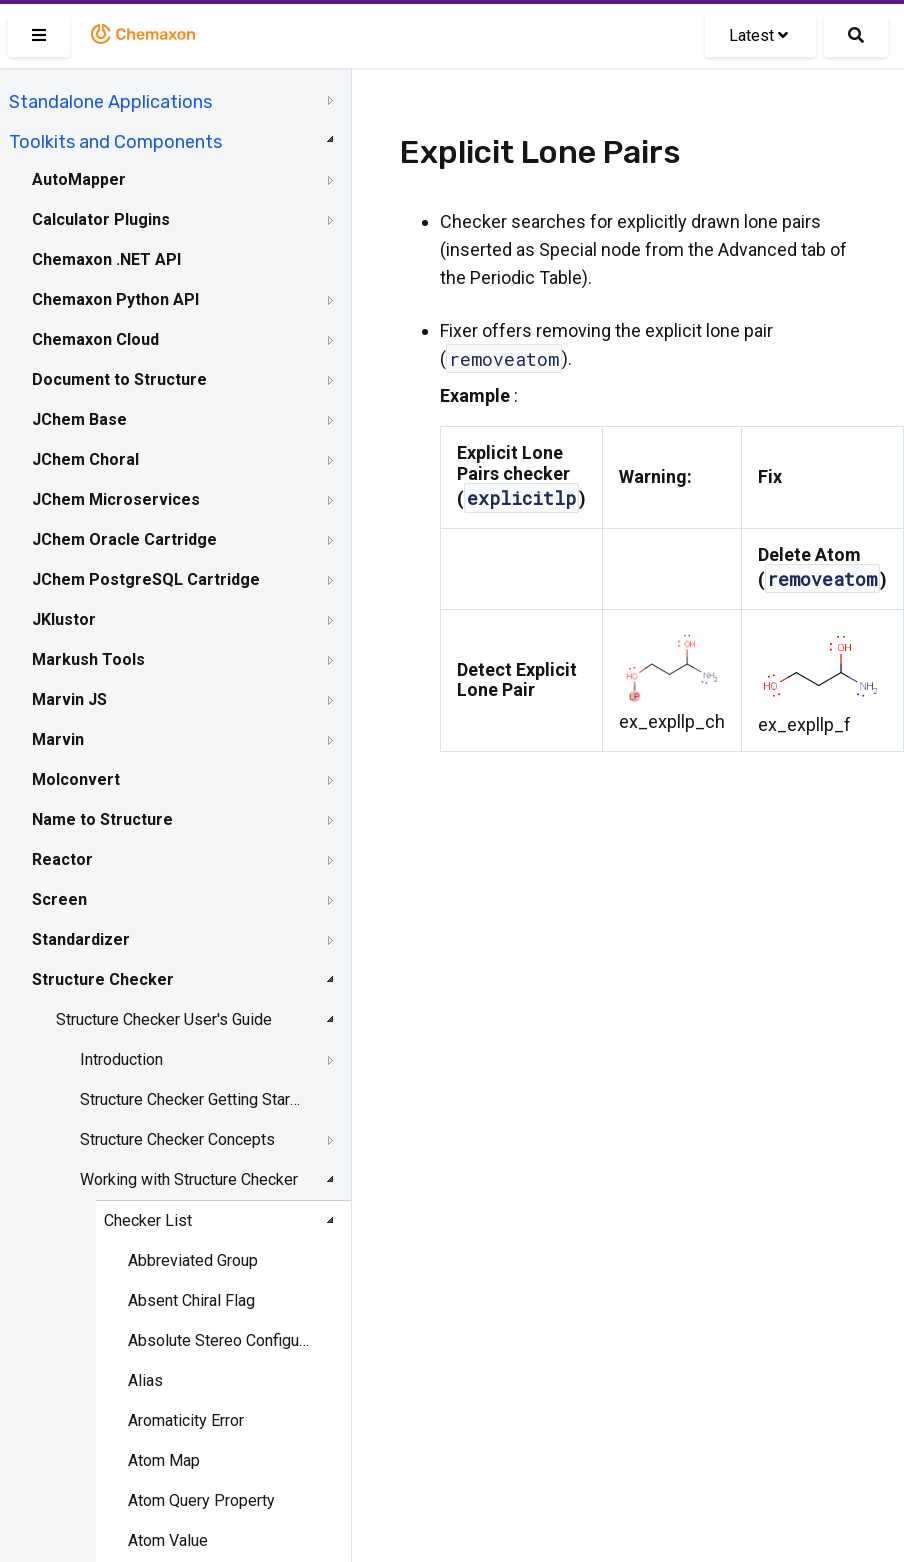 The width and height of the screenshot is (904, 1562). I want to click on Absolute Stereo Configuration, so click(220, 1340).